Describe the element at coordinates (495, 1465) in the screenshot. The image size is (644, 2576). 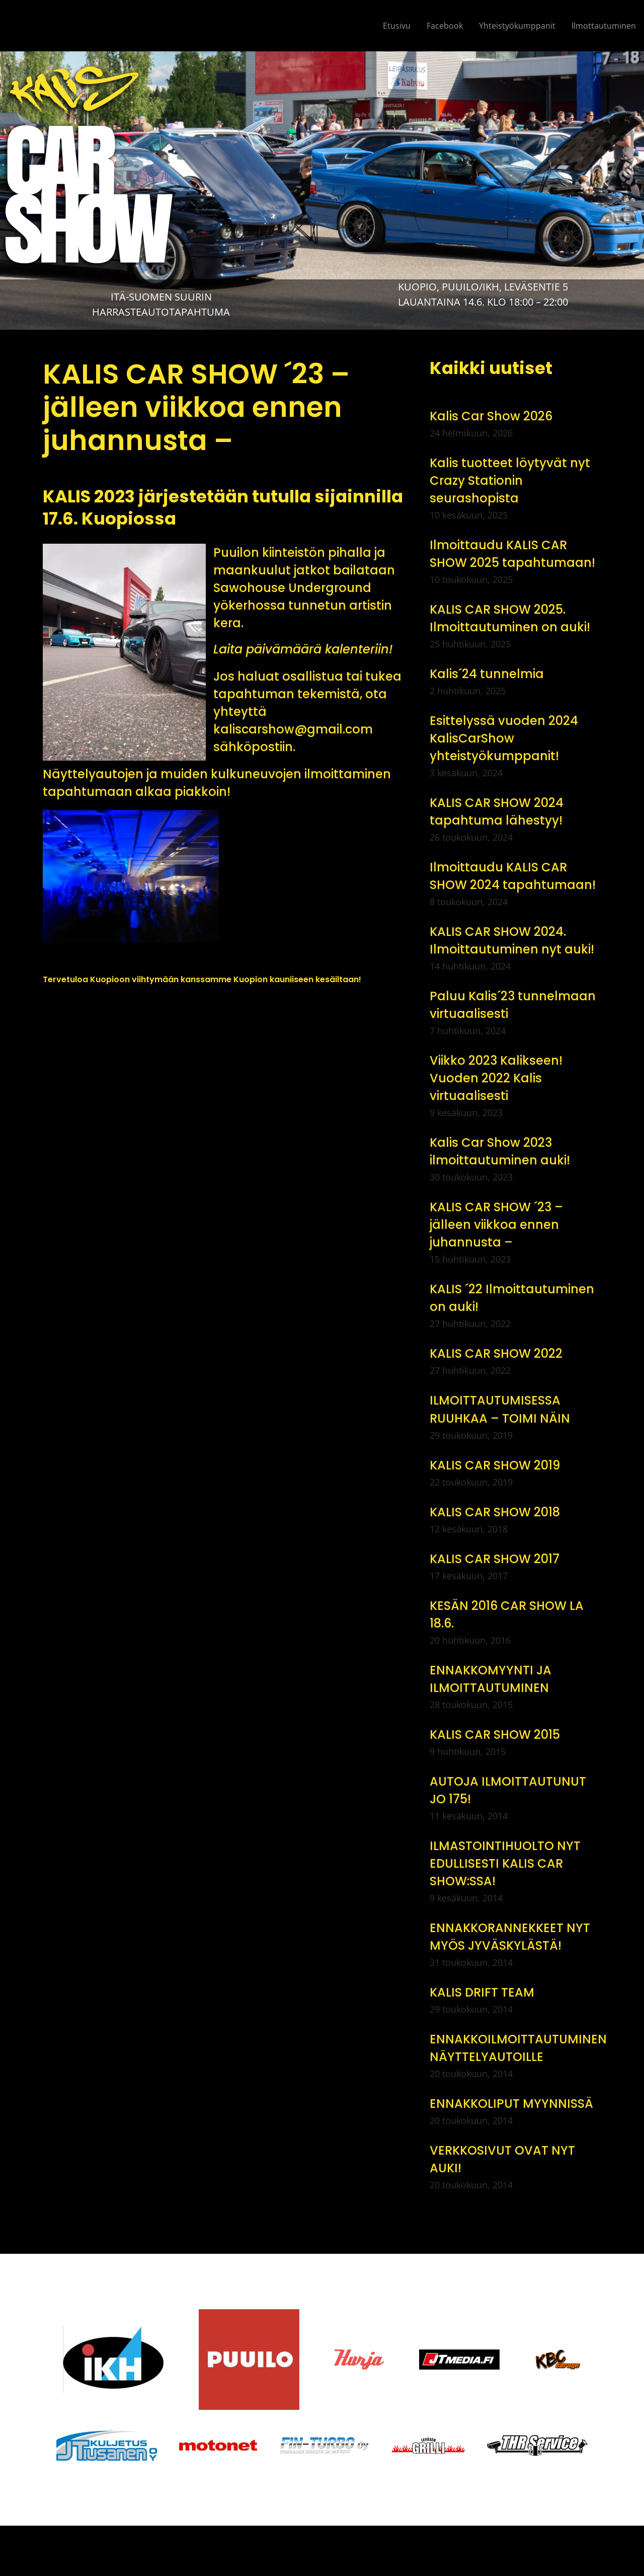
I see `KALIS CAR SHOW 2019` at that location.